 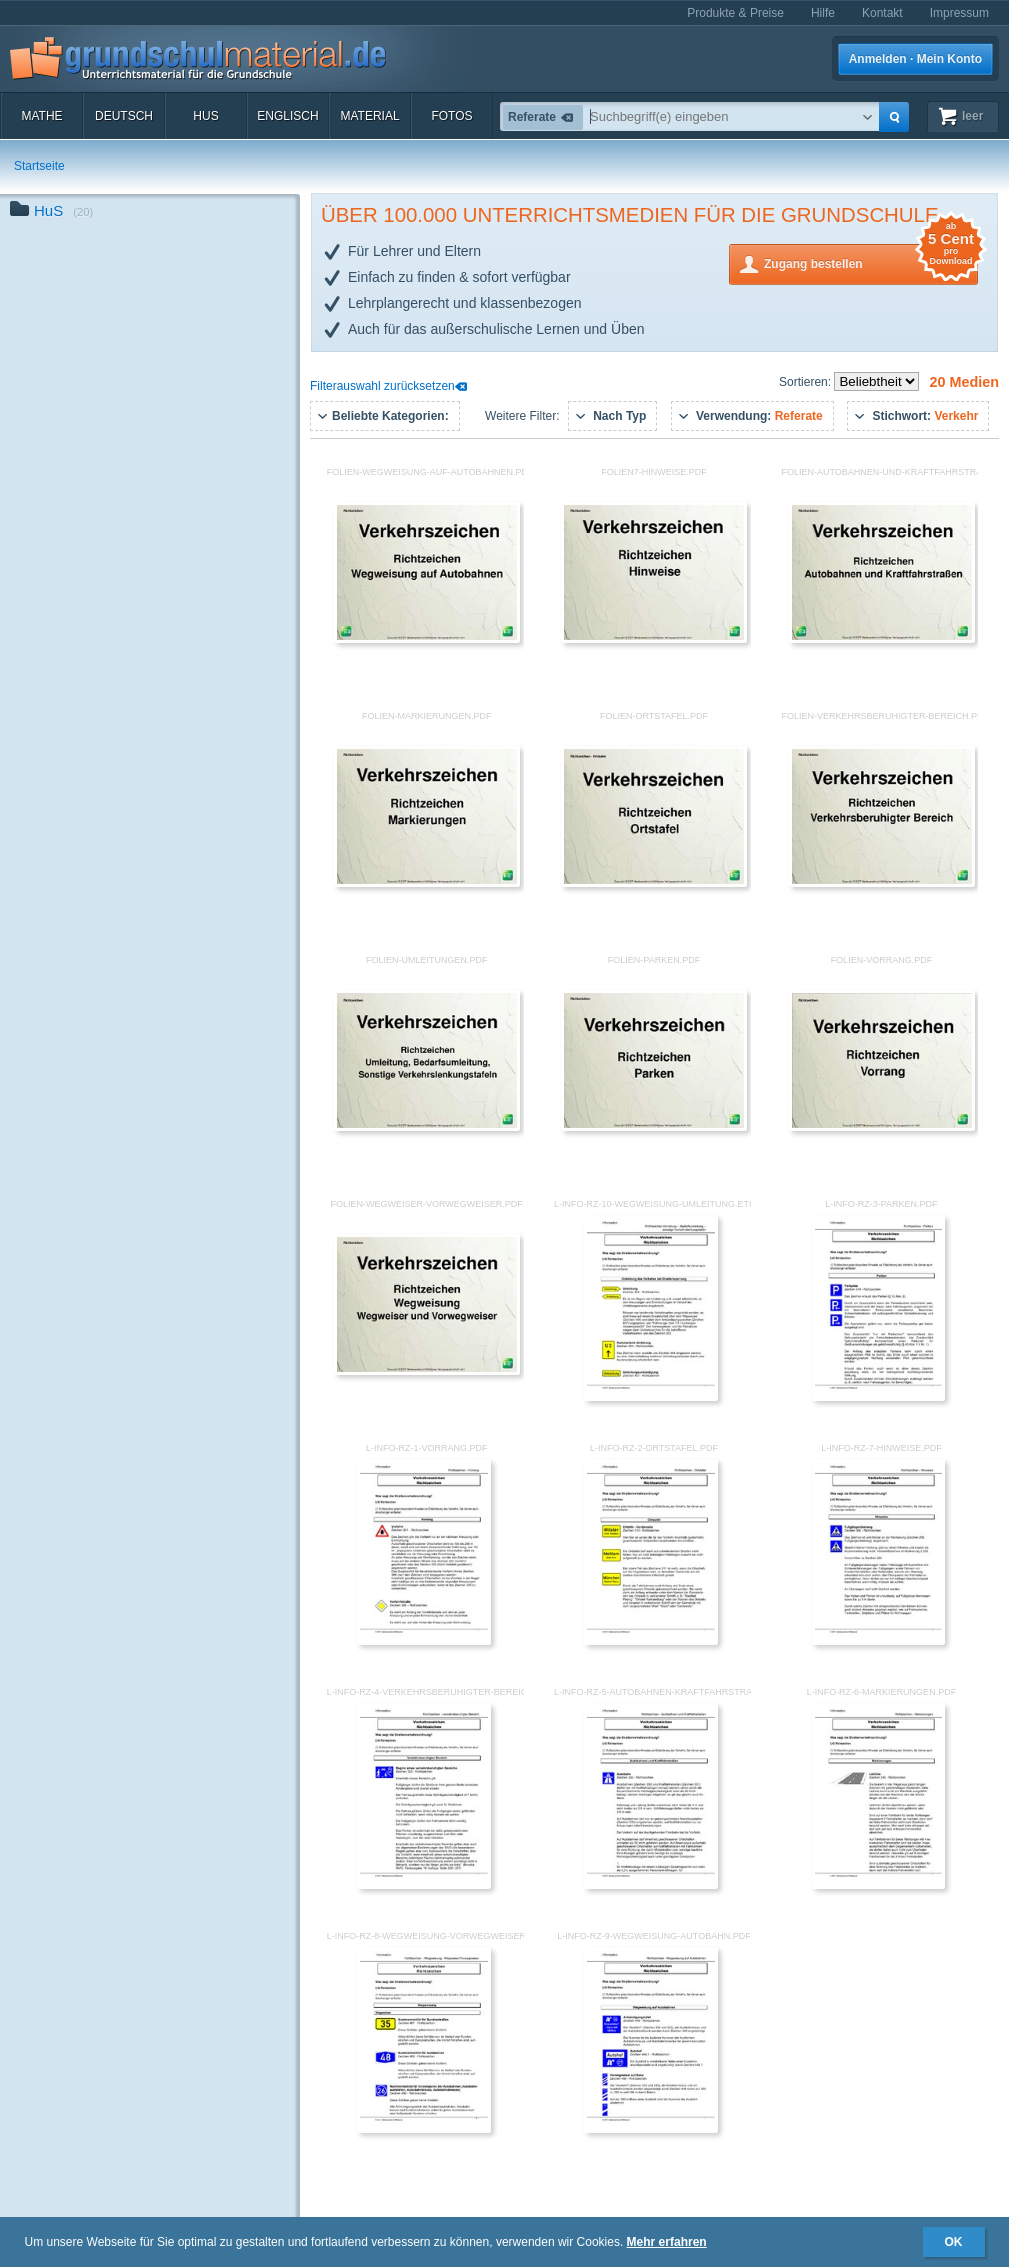 What do you see at coordinates (39, 166) in the screenshot?
I see `Startseite` at bounding box center [39, 166].